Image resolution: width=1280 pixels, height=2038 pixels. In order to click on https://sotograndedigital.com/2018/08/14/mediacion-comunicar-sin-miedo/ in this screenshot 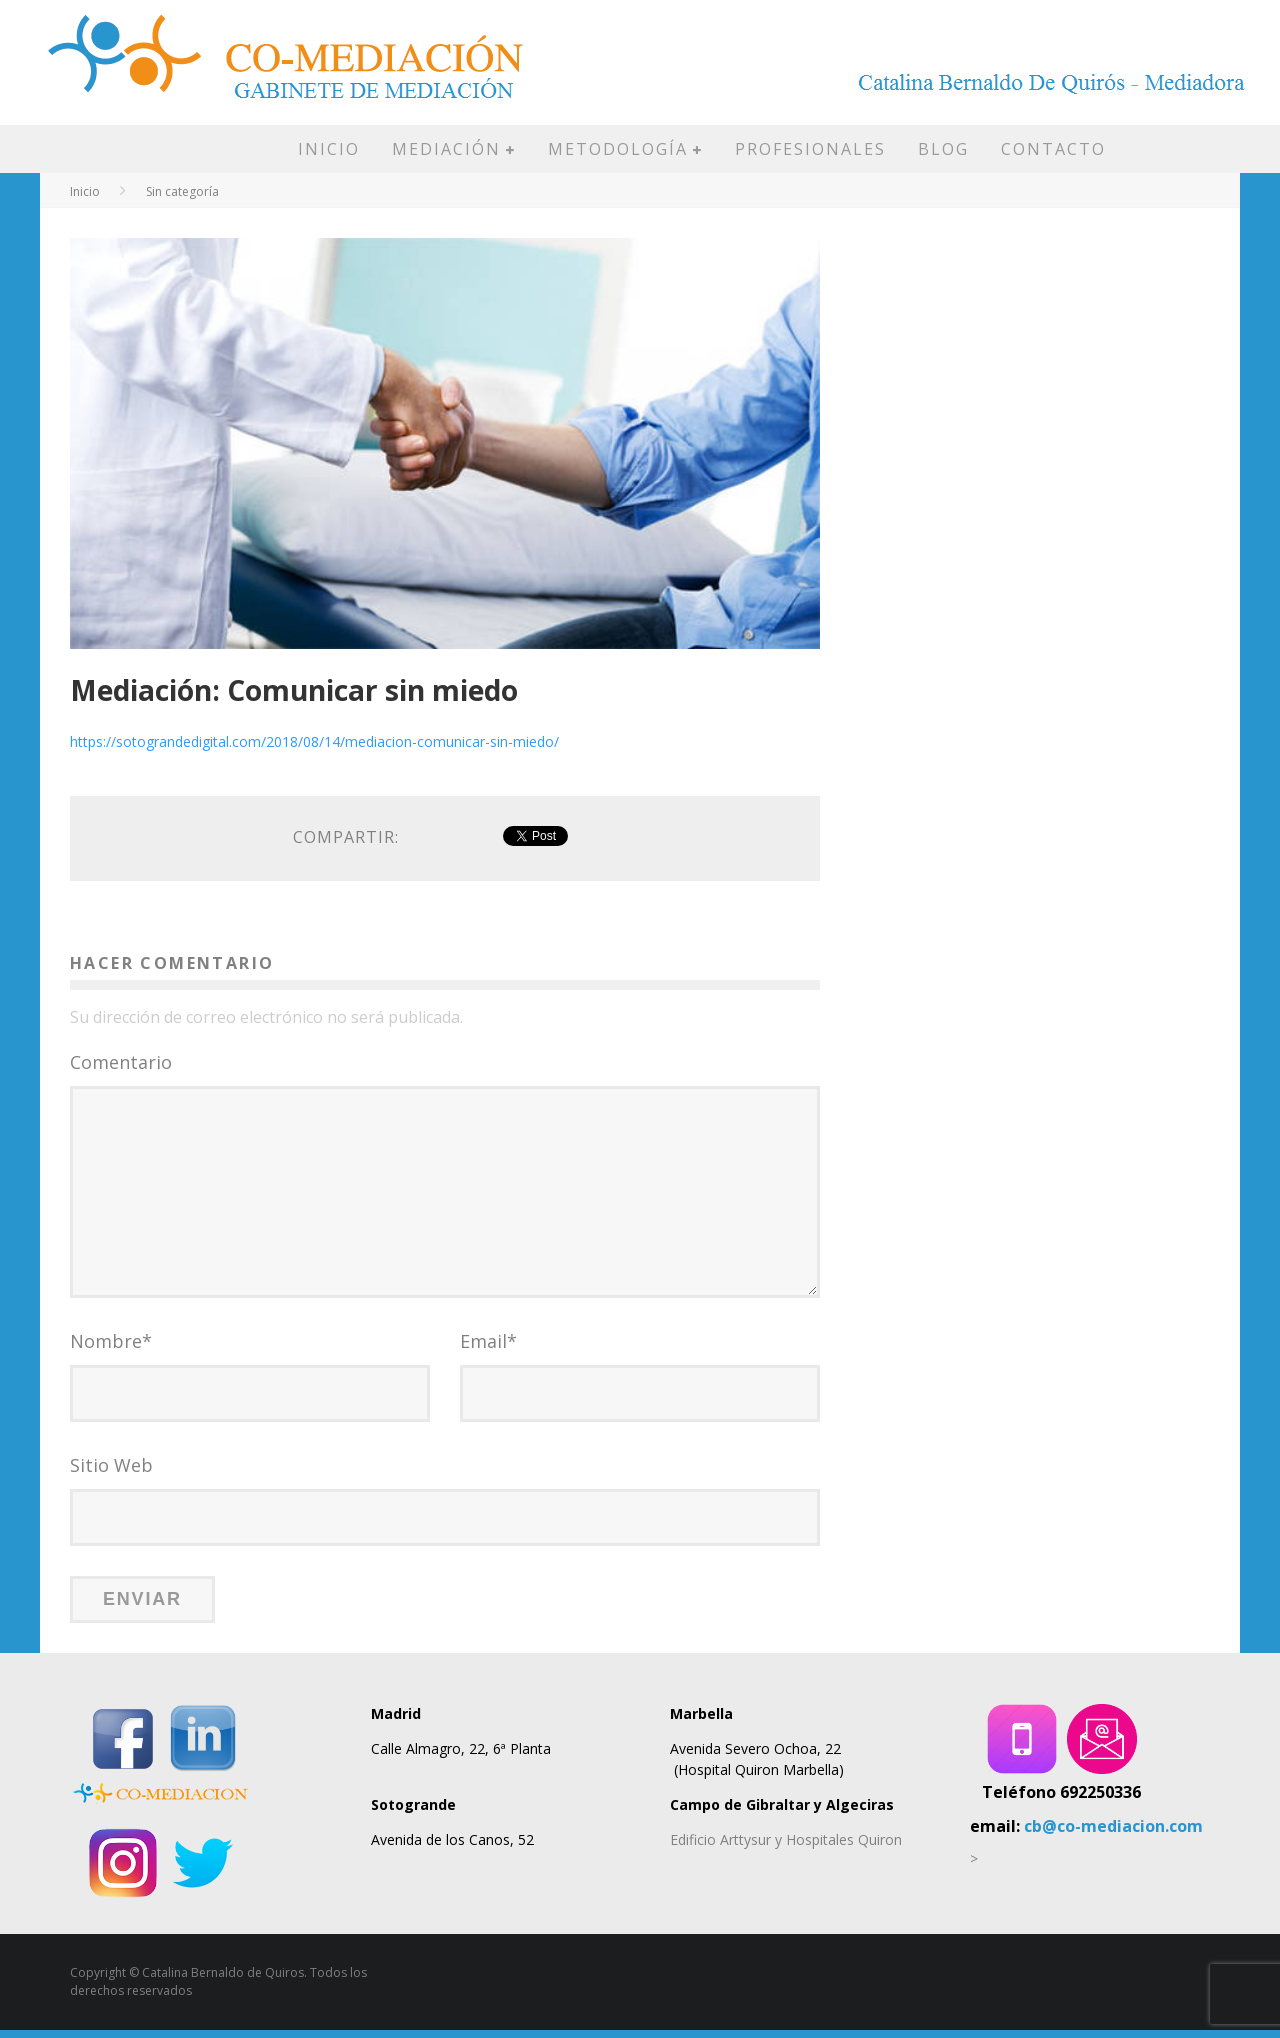, I will do `click(314, 741)`.